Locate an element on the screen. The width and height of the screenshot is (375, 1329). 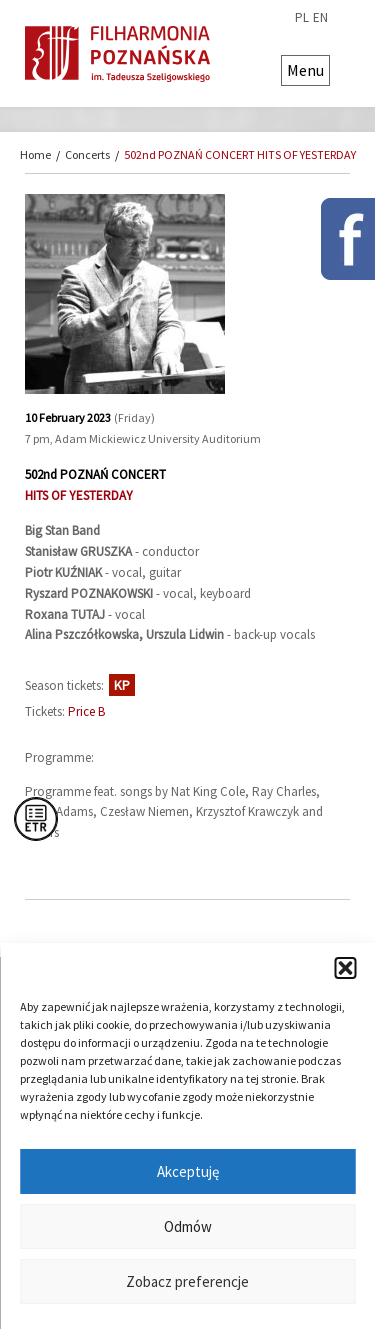
Zobacz preferencje is located at coordinates (187, 1281).